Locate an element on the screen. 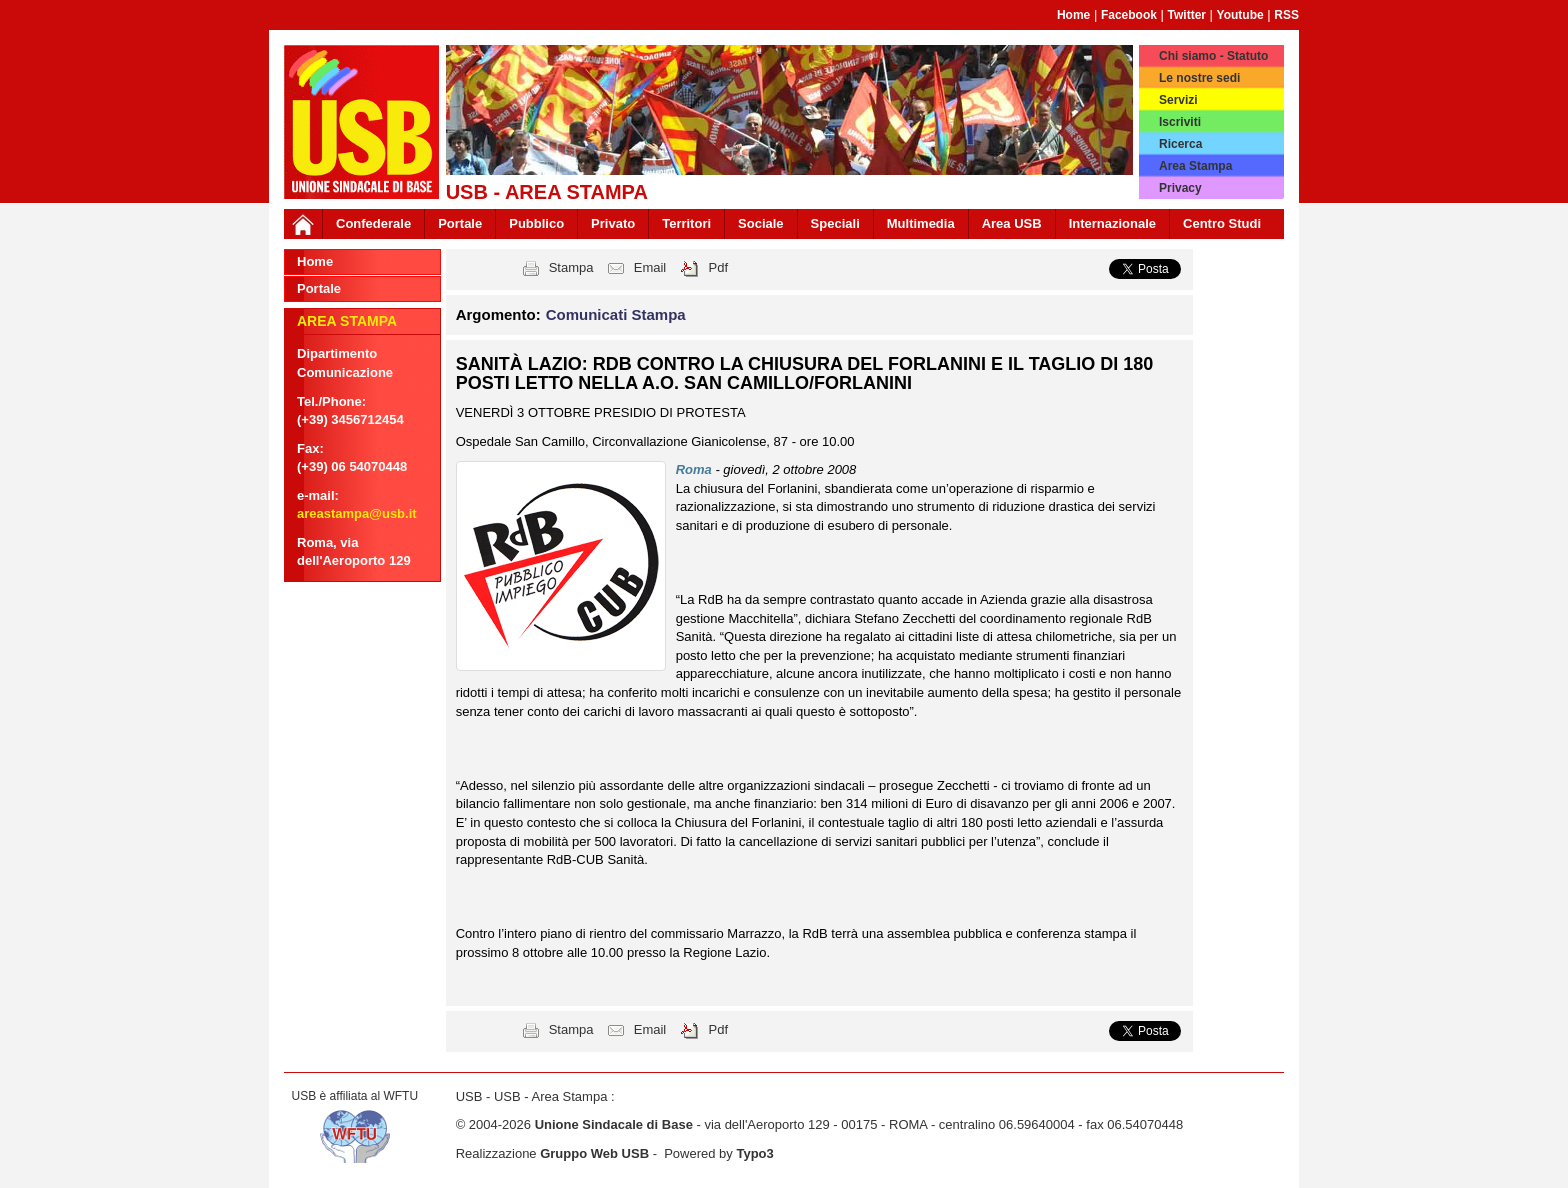 Image resolution: width=1568 pixels, height=1188 pixels. Servizi is located at coordinates (1178, 100).